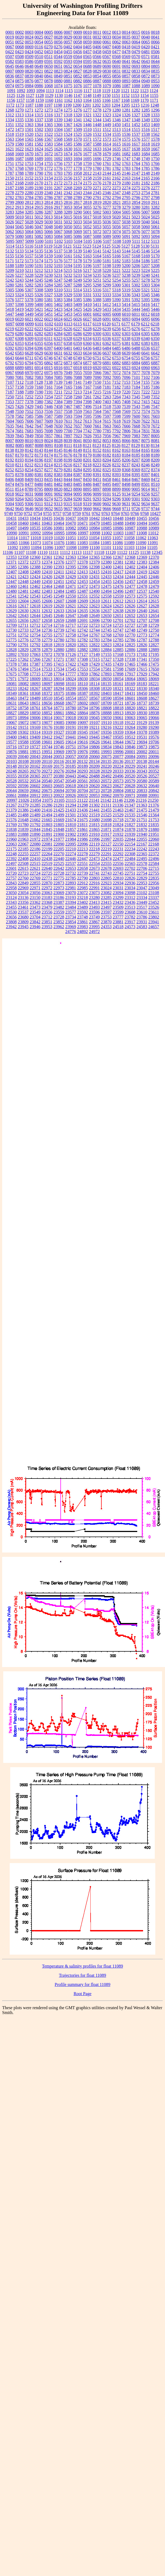 This screenshot has width=165, height=2576. What do you see at coordinates (116, 265) in the screenshot?
I see `5199` at bounding box center [116, 265].